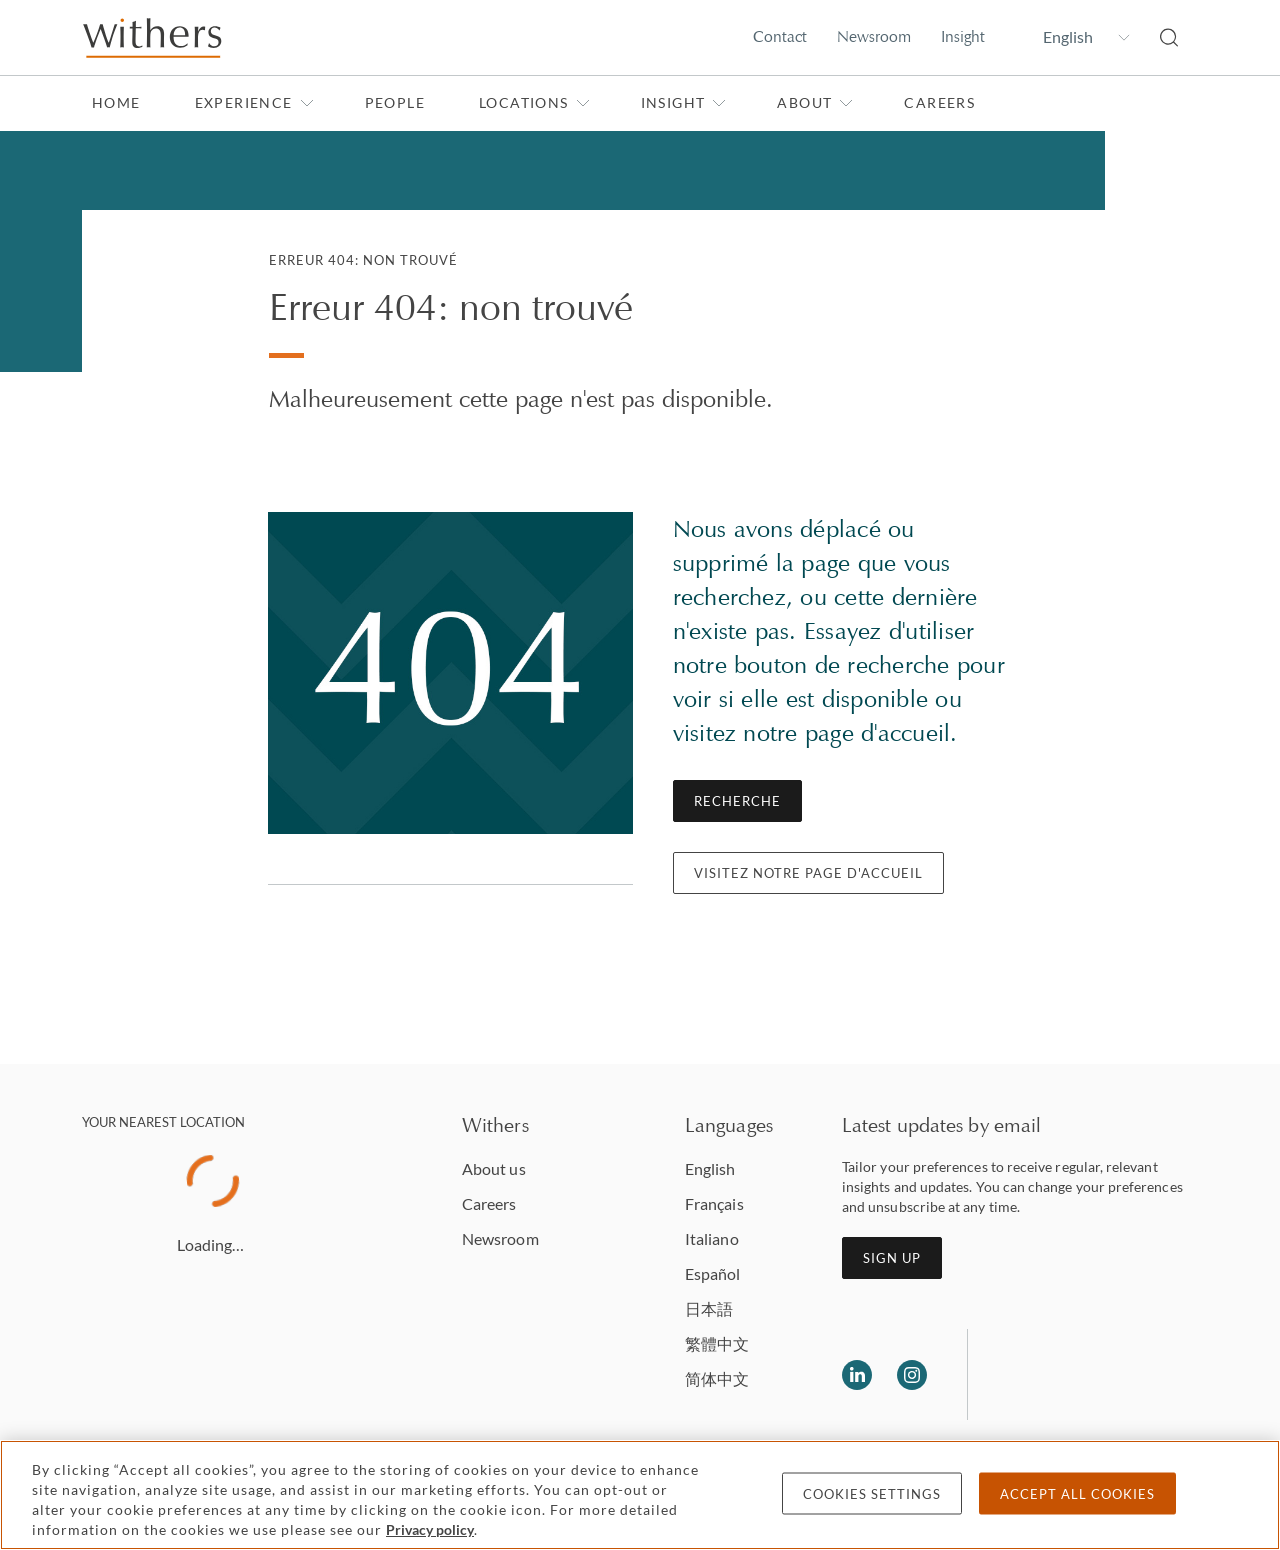 This screenshot has width=1280, height=1550. I want to click on Español, so click(713, 1273).